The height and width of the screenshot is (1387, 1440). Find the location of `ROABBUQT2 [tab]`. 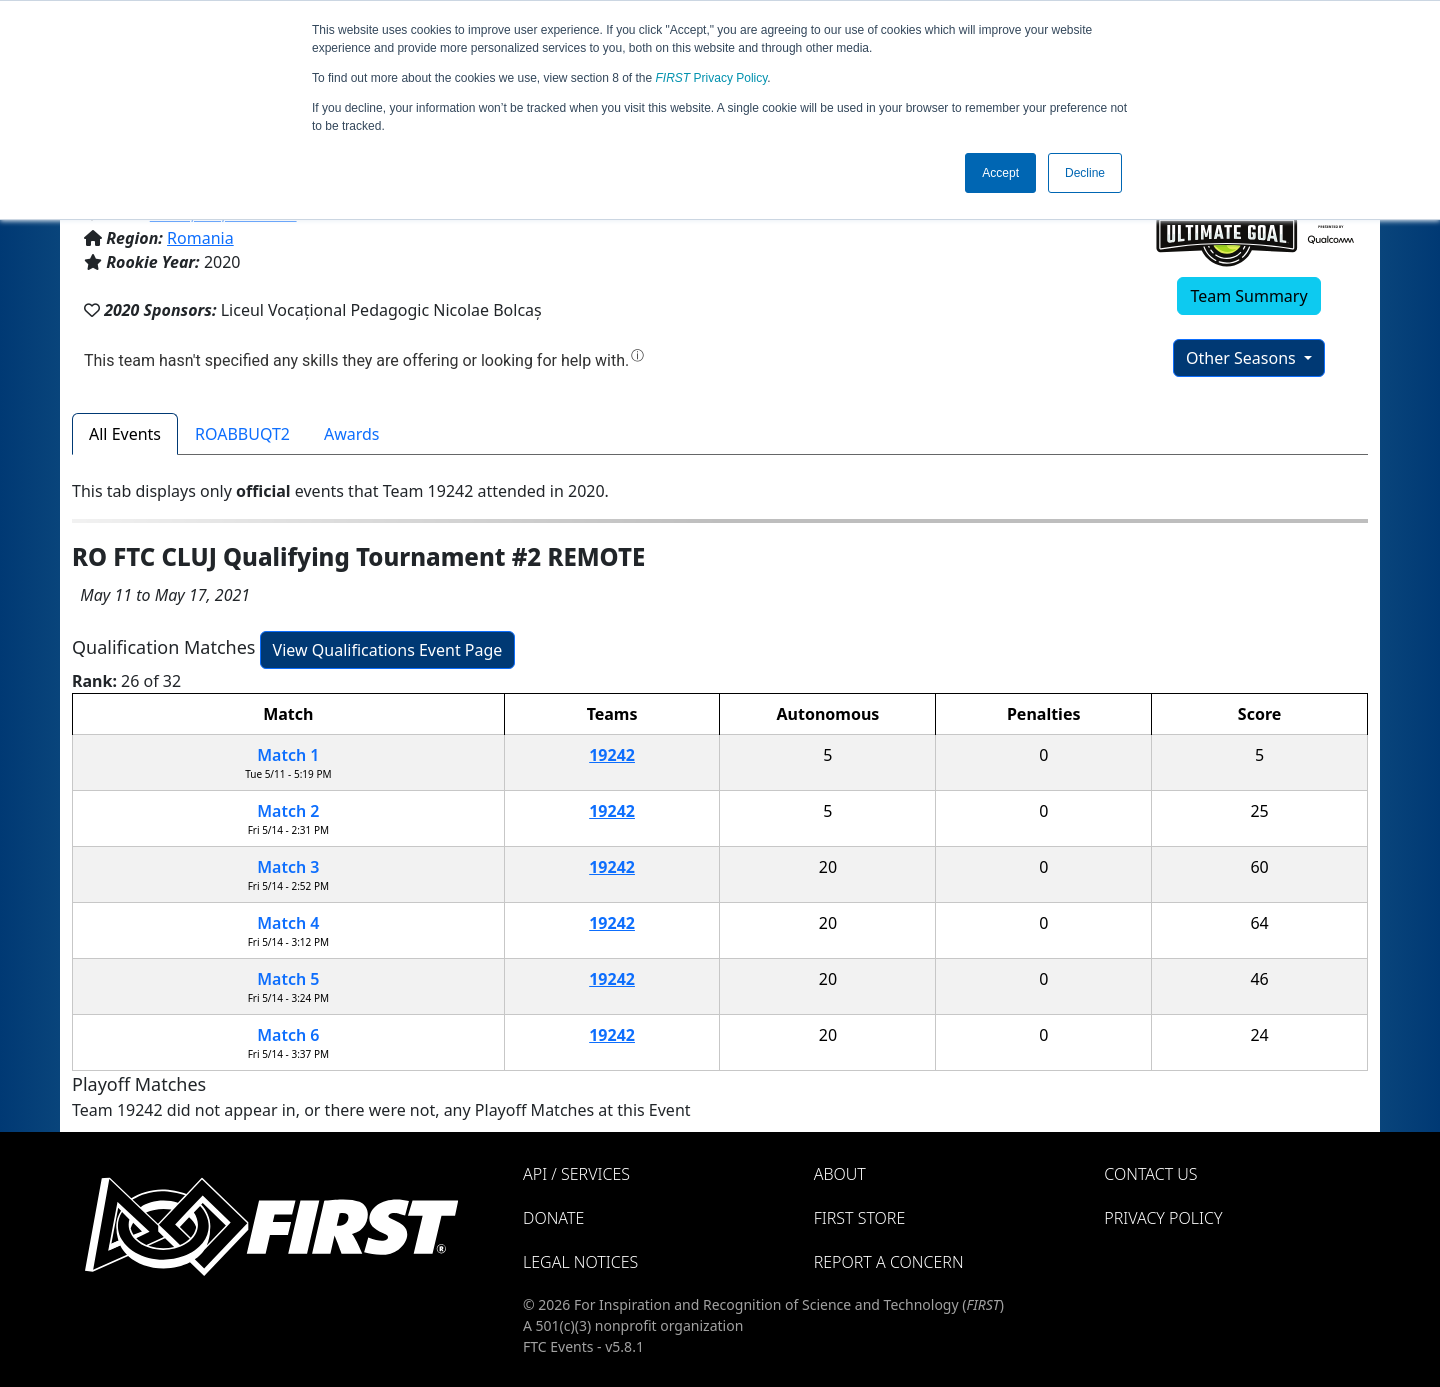

ROABBUQT2 [tab] is located at coordinates (242, 434).